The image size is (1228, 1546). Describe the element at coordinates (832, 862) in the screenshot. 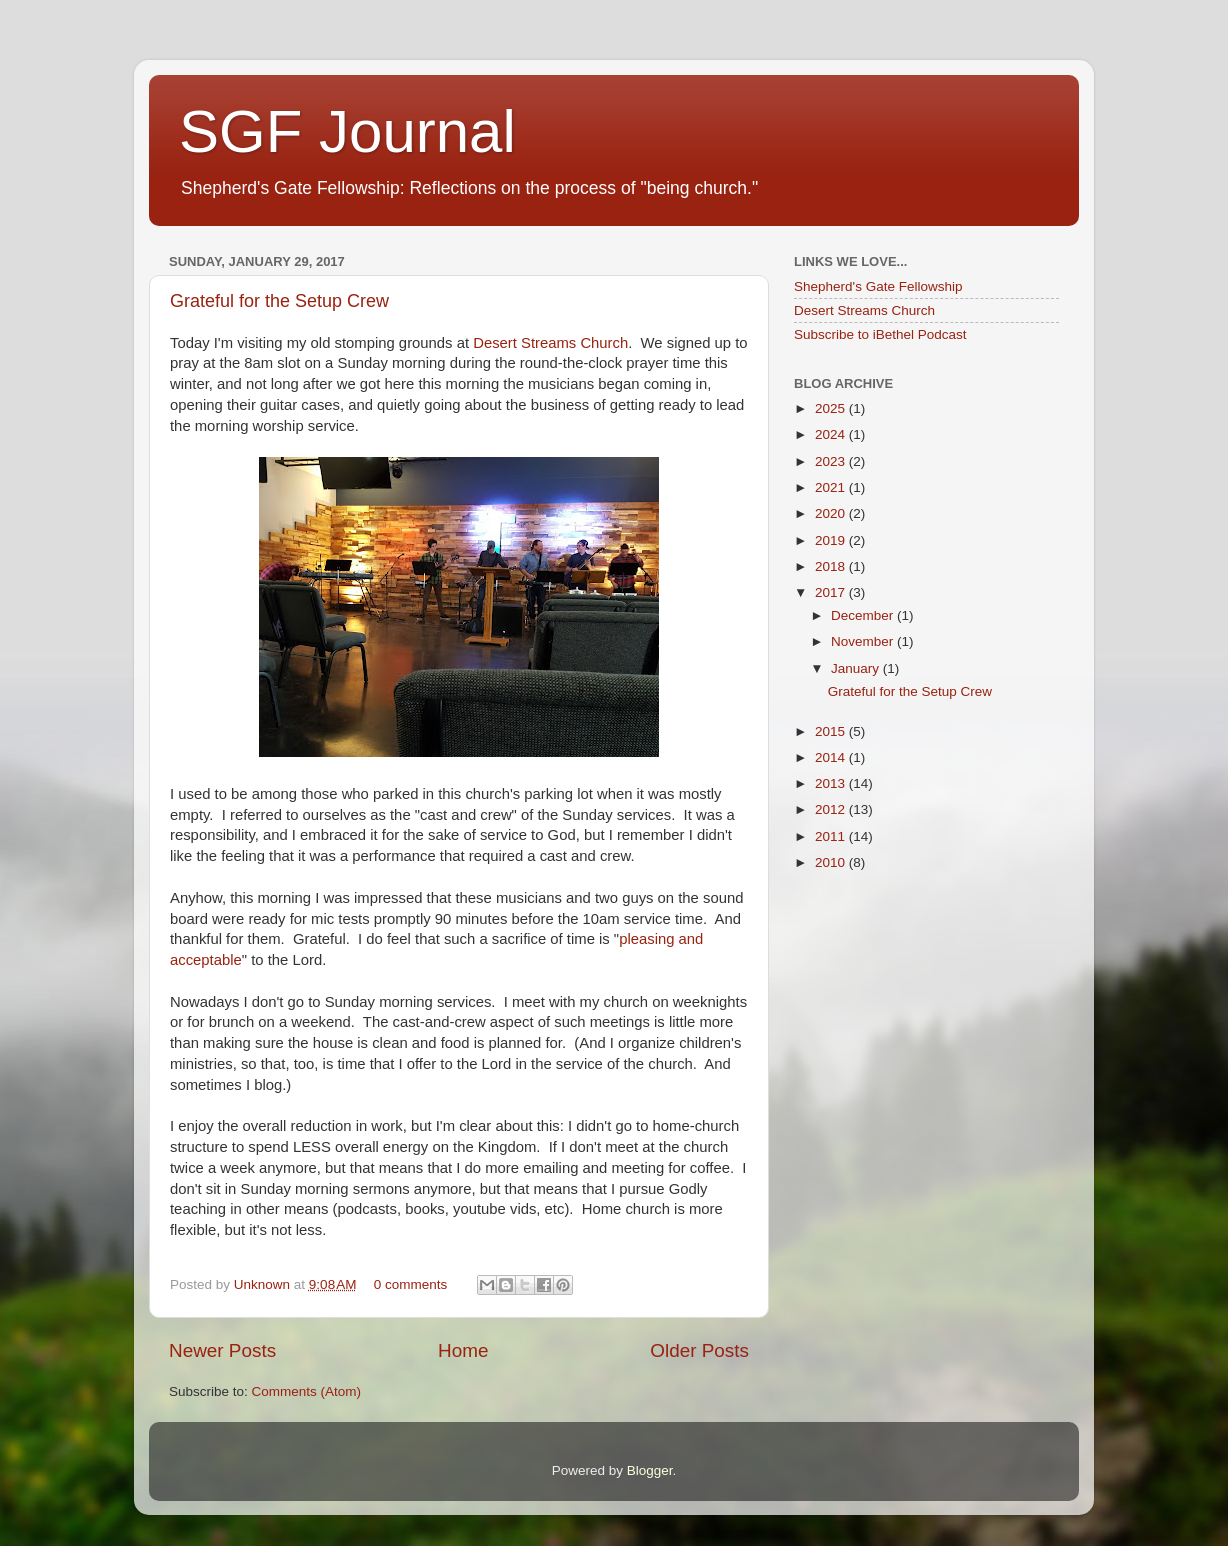

I see `2010` at that location.